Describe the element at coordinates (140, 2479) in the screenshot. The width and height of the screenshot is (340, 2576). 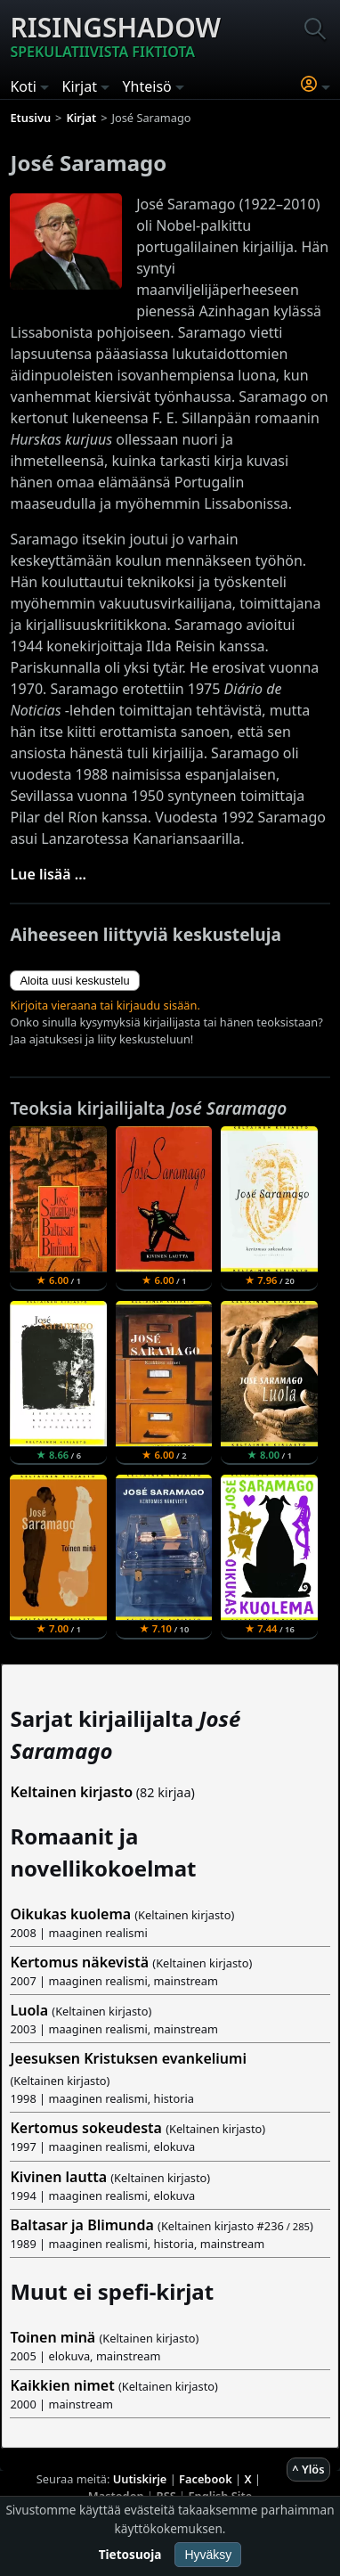
I see `Uutiskirje` at that location.